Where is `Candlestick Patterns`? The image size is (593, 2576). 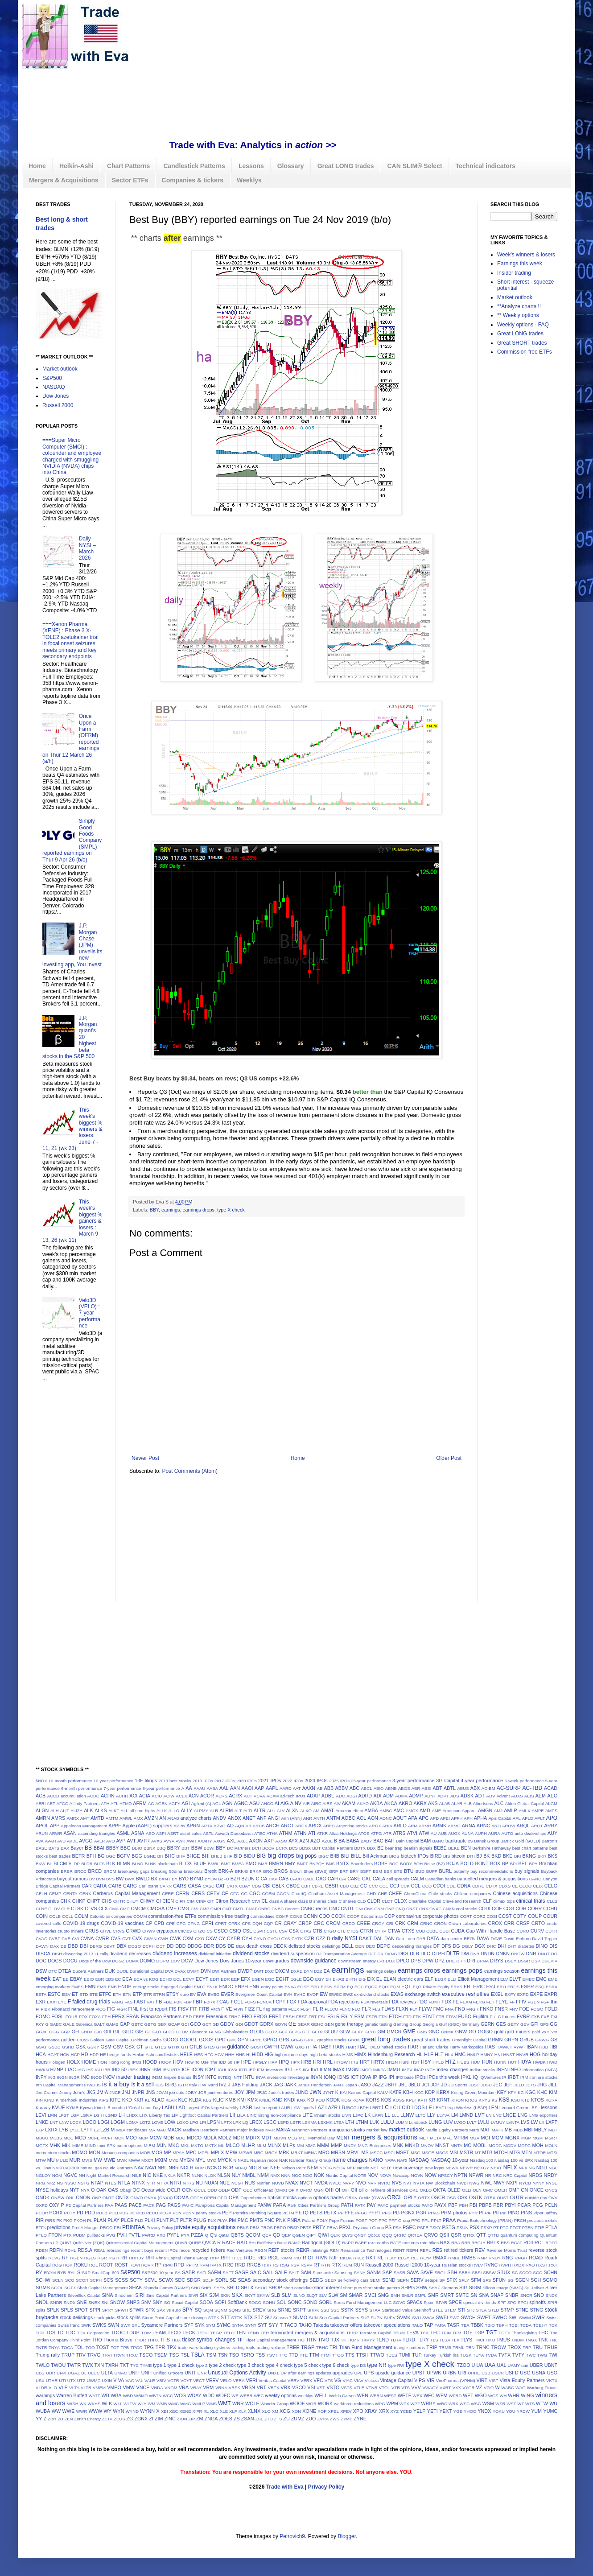
Candlestick Patterns is located at coordinates (194, 165).